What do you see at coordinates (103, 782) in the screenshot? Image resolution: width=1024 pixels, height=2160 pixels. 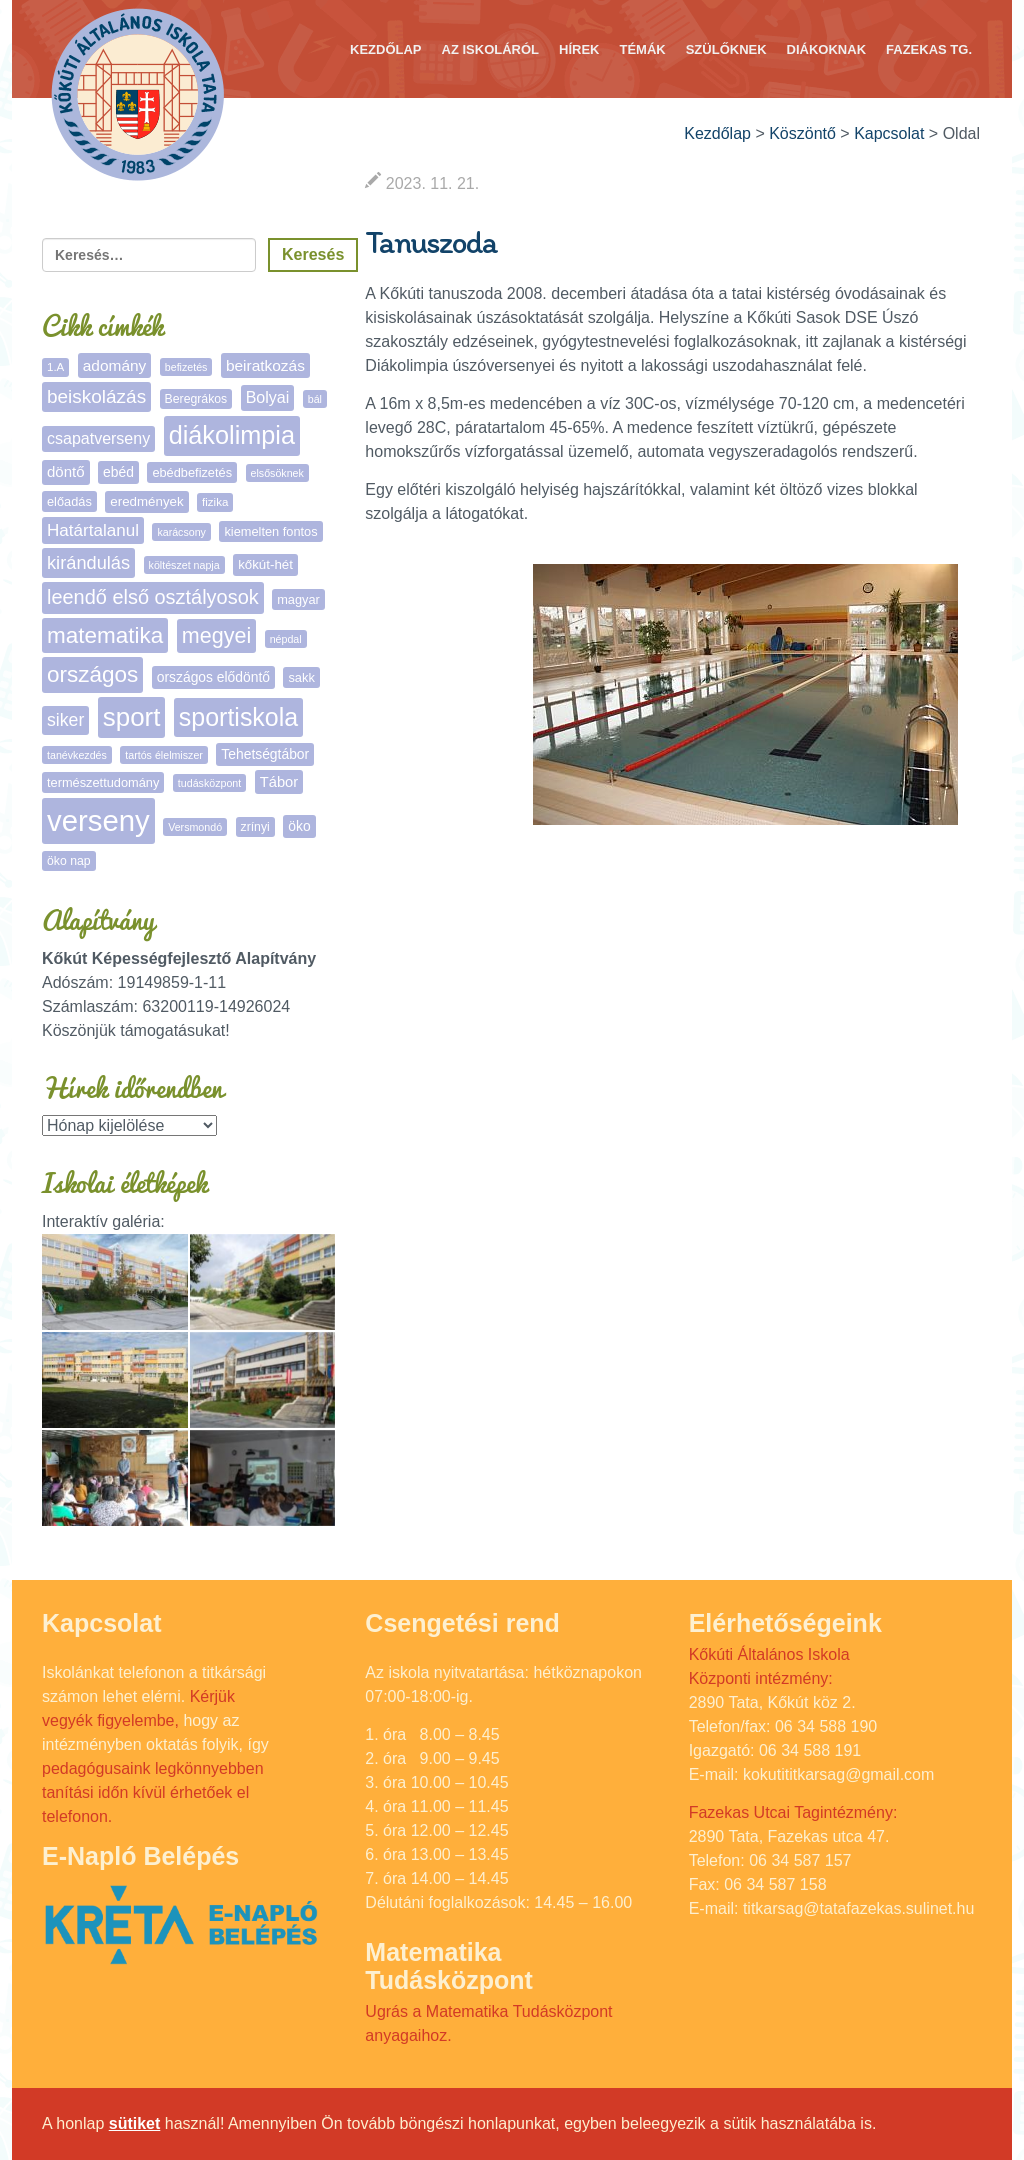 I see `természettudomány [természettudomány (7 elem)]` at bounding box center [103, 782].